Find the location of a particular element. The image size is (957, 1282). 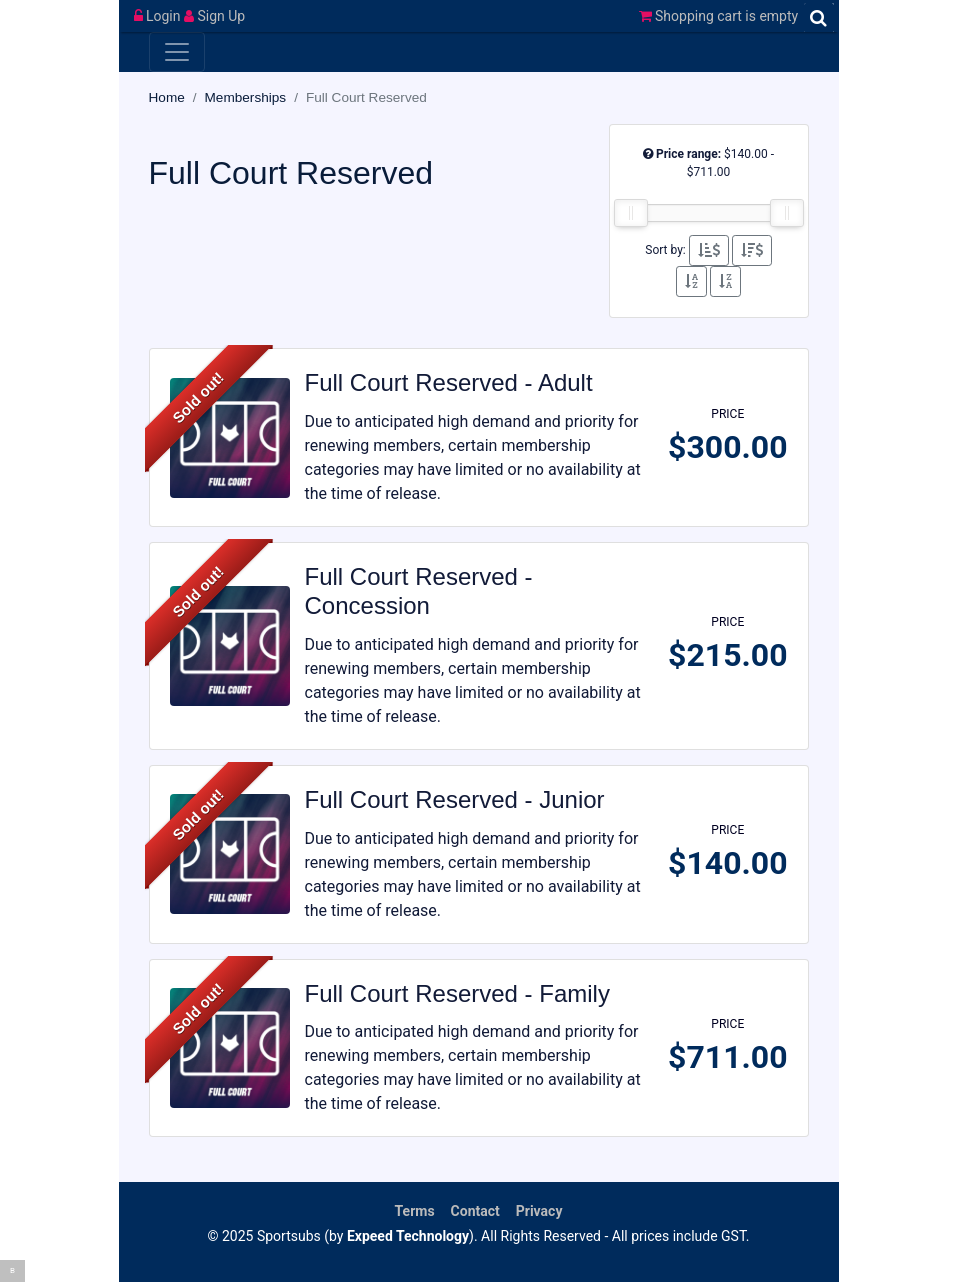

Memberships is located at coordinates (246, 97).